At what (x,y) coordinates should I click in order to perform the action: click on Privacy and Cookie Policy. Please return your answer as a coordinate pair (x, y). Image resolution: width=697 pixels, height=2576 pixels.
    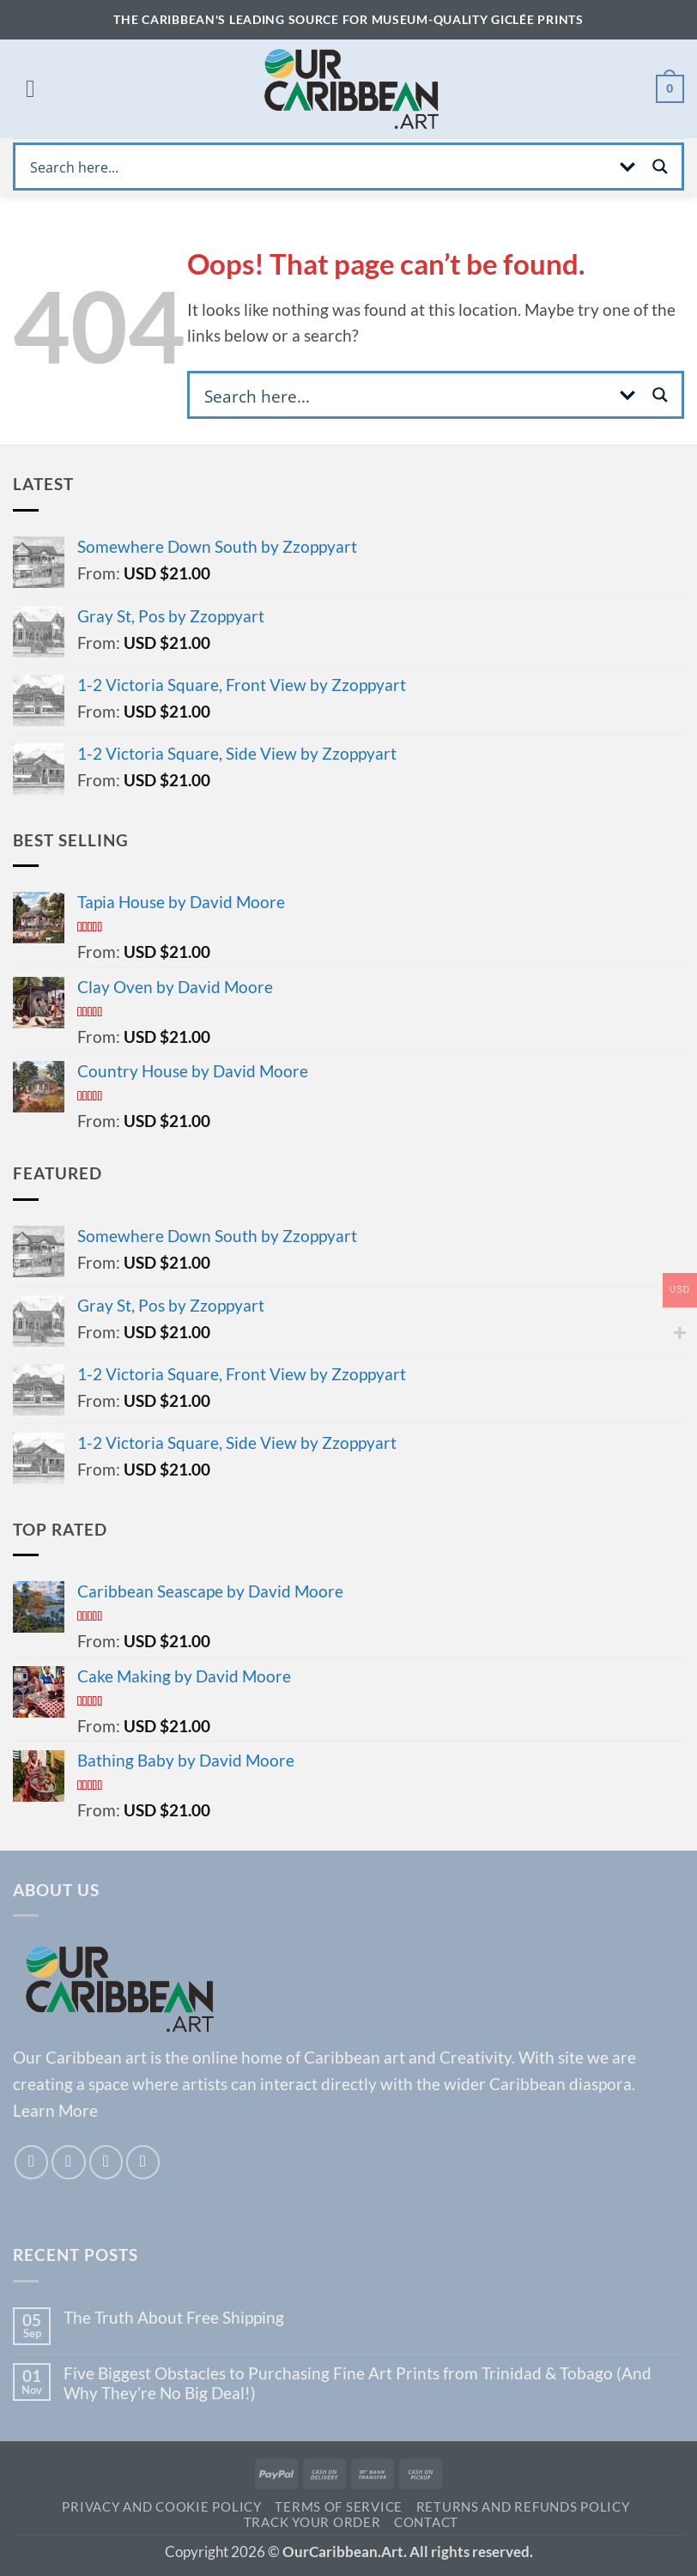
    Looking at the image, I should click on (161, 2507).